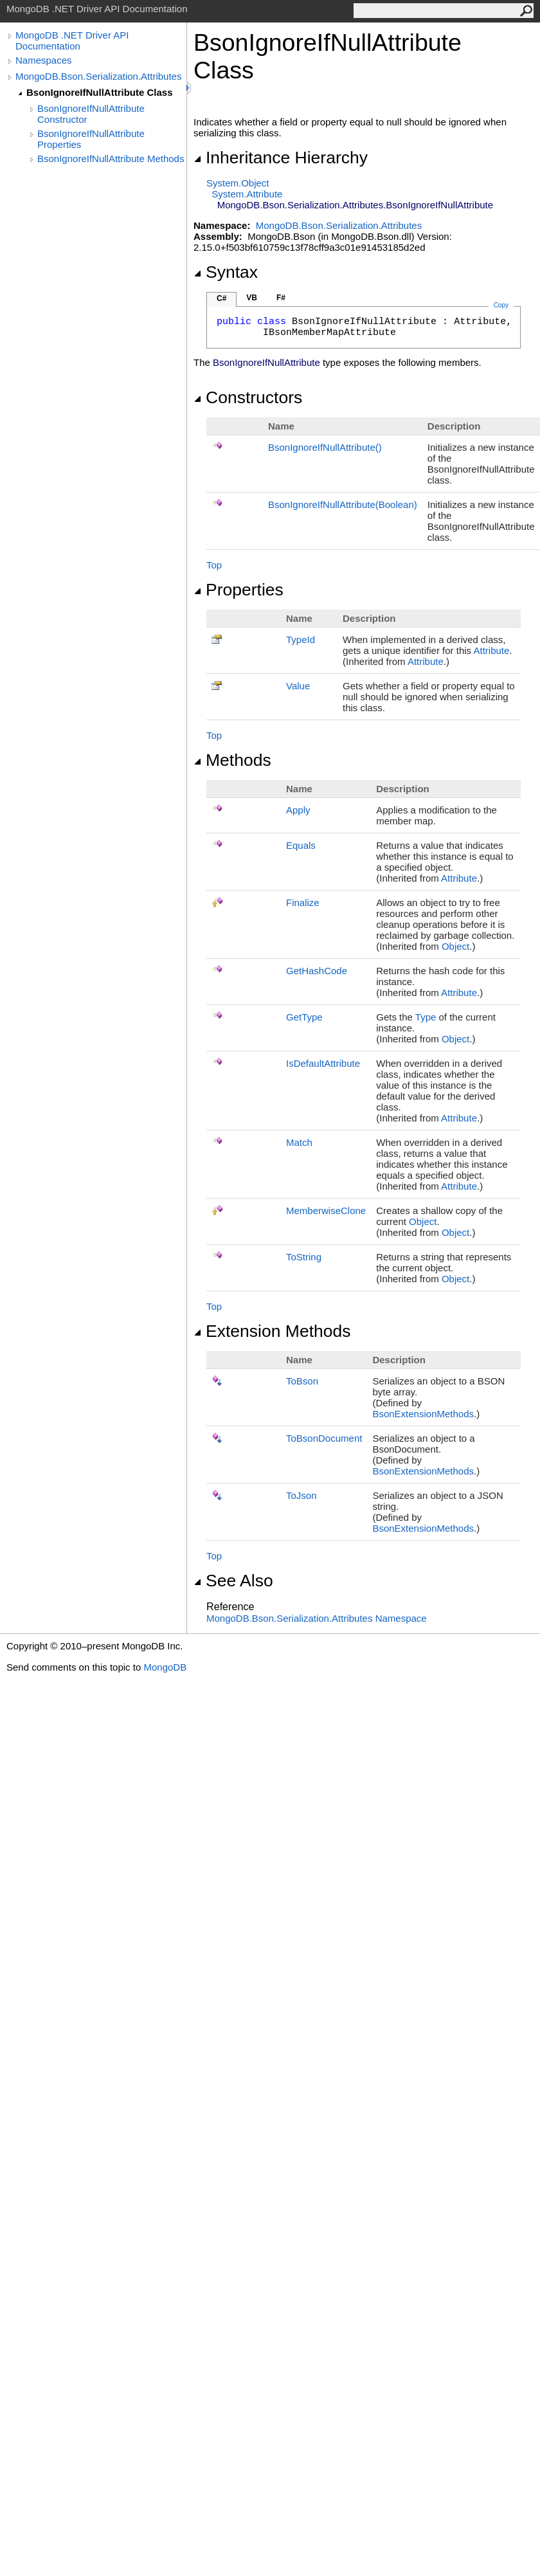 This screenshot has width=540, height=2576. What do you see at coordinates (491, 650) in the screenshot?
I see `Attribute` at bounding box center [491, 650].